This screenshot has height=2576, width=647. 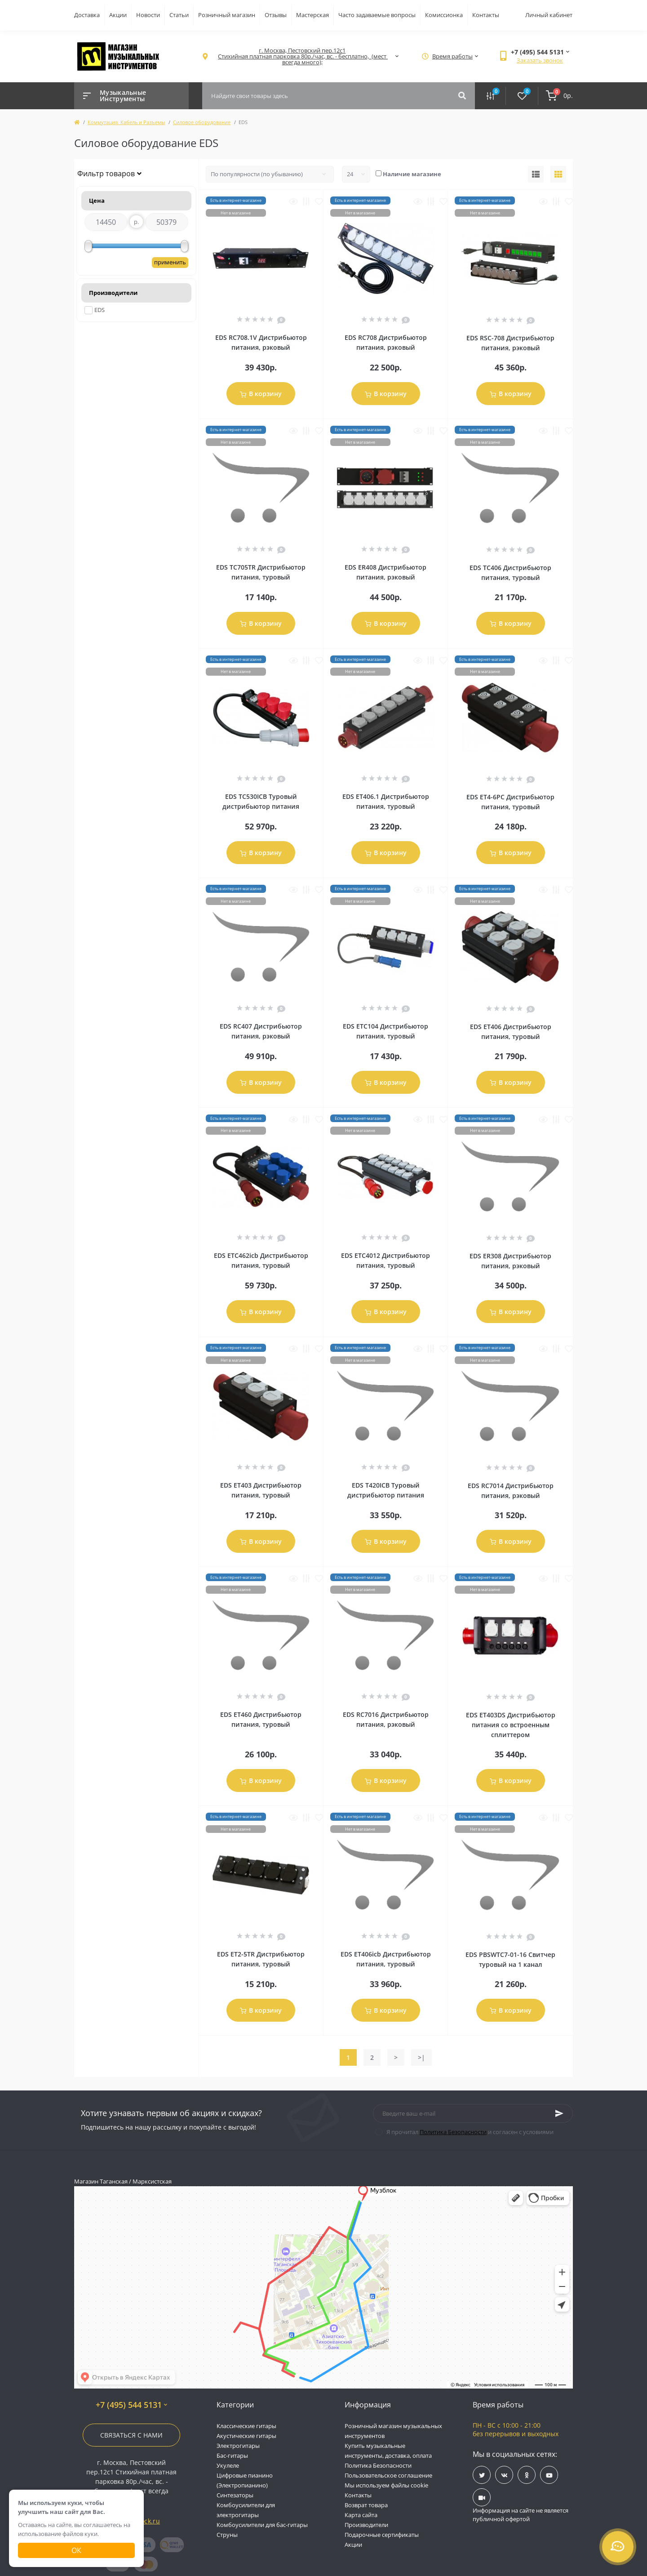 What do you see at coordinates (366, 2505) in the screenshot?
I see `Возврат товара` at bounding box center [366, 2505].